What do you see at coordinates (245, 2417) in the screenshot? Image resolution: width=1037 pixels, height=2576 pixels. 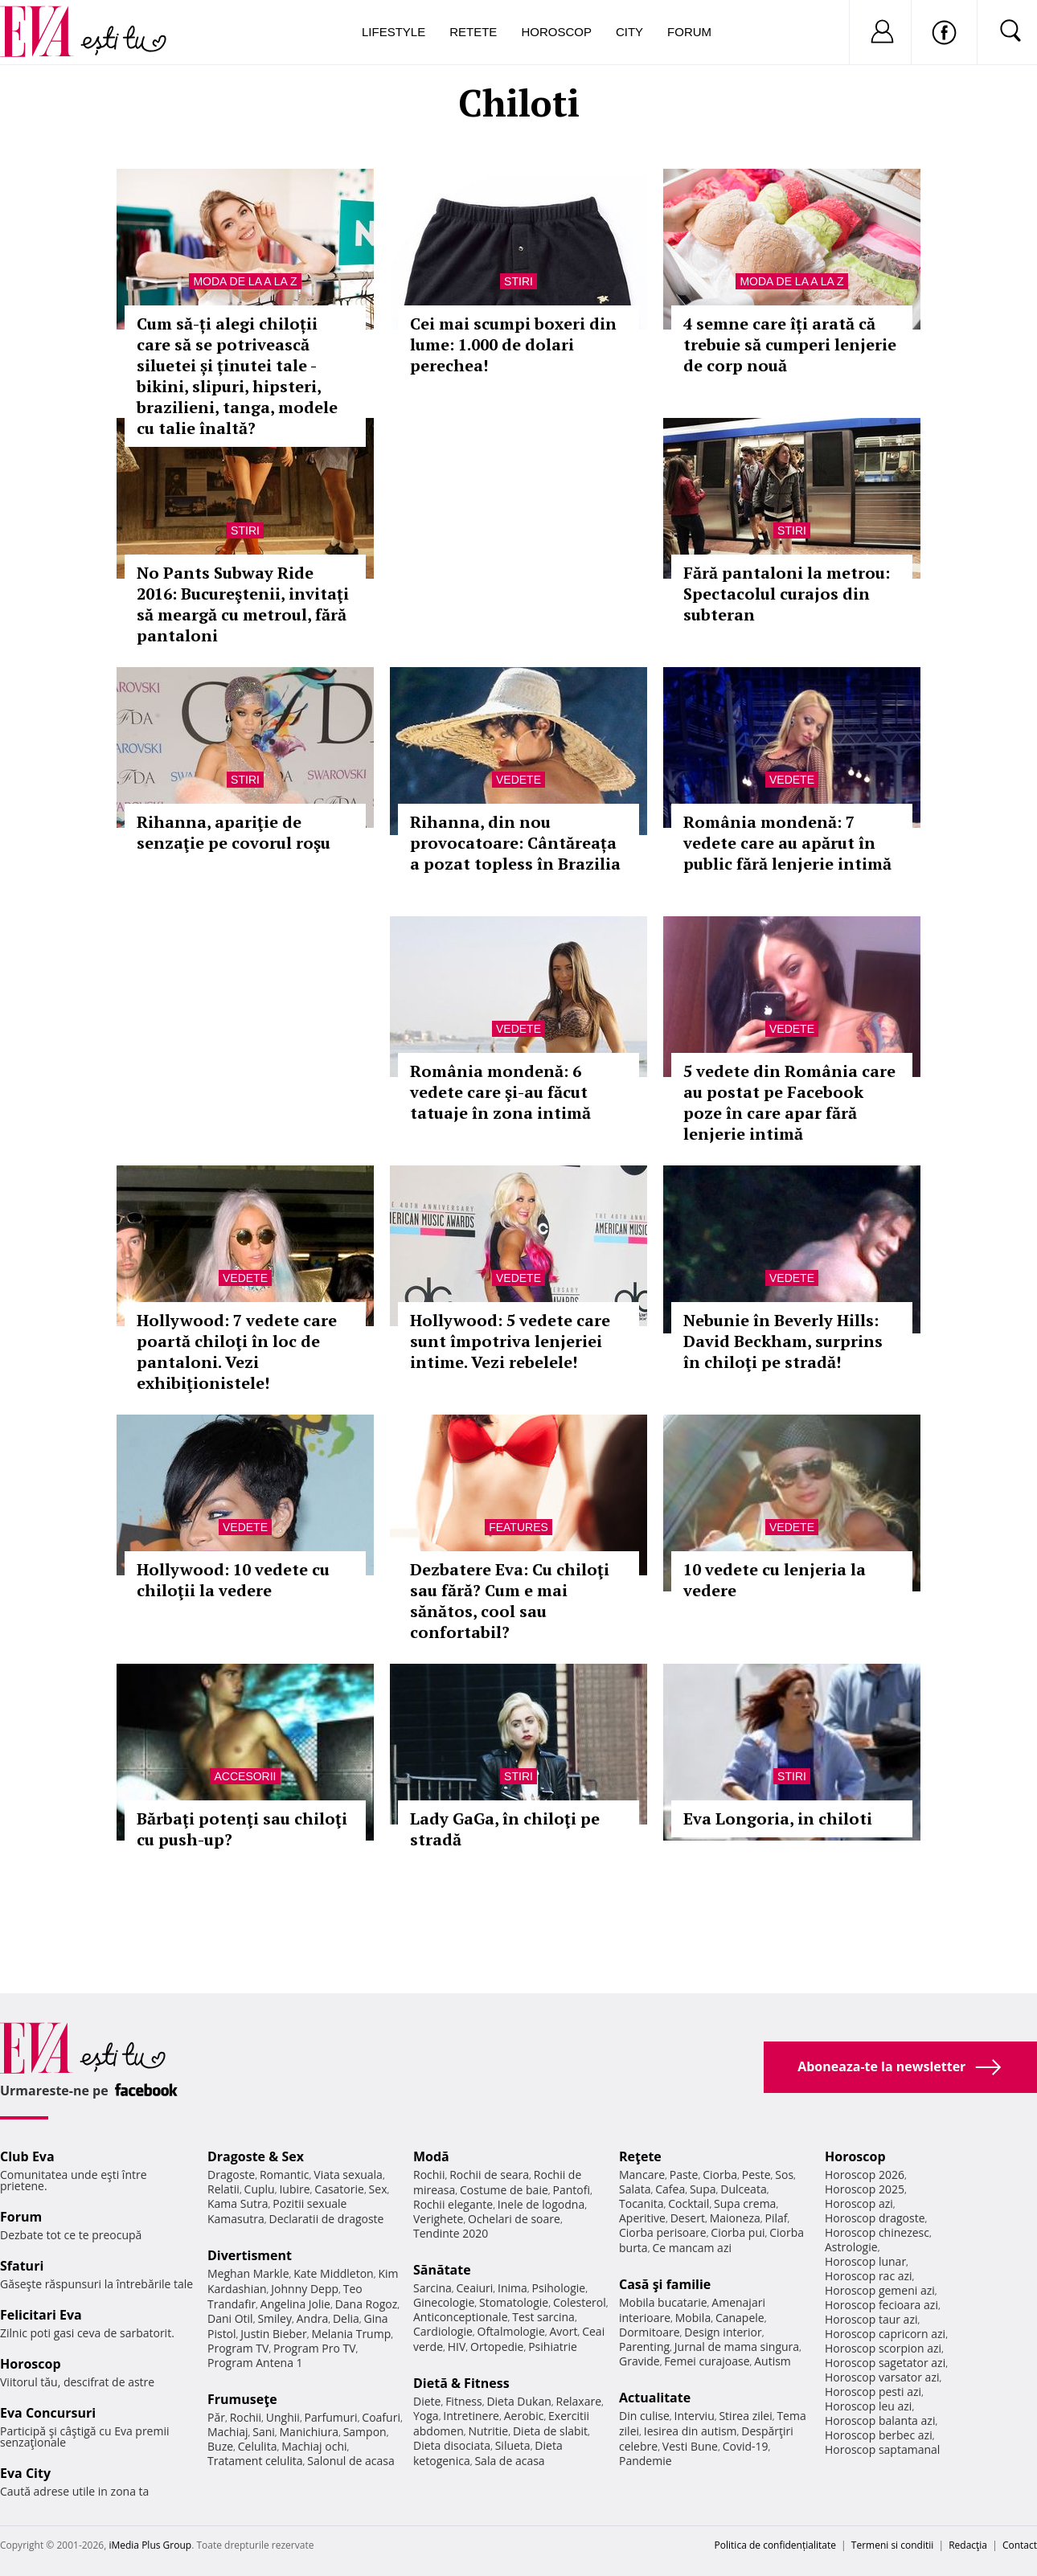 I see `Rochii` at bounding box center [245, 2417].